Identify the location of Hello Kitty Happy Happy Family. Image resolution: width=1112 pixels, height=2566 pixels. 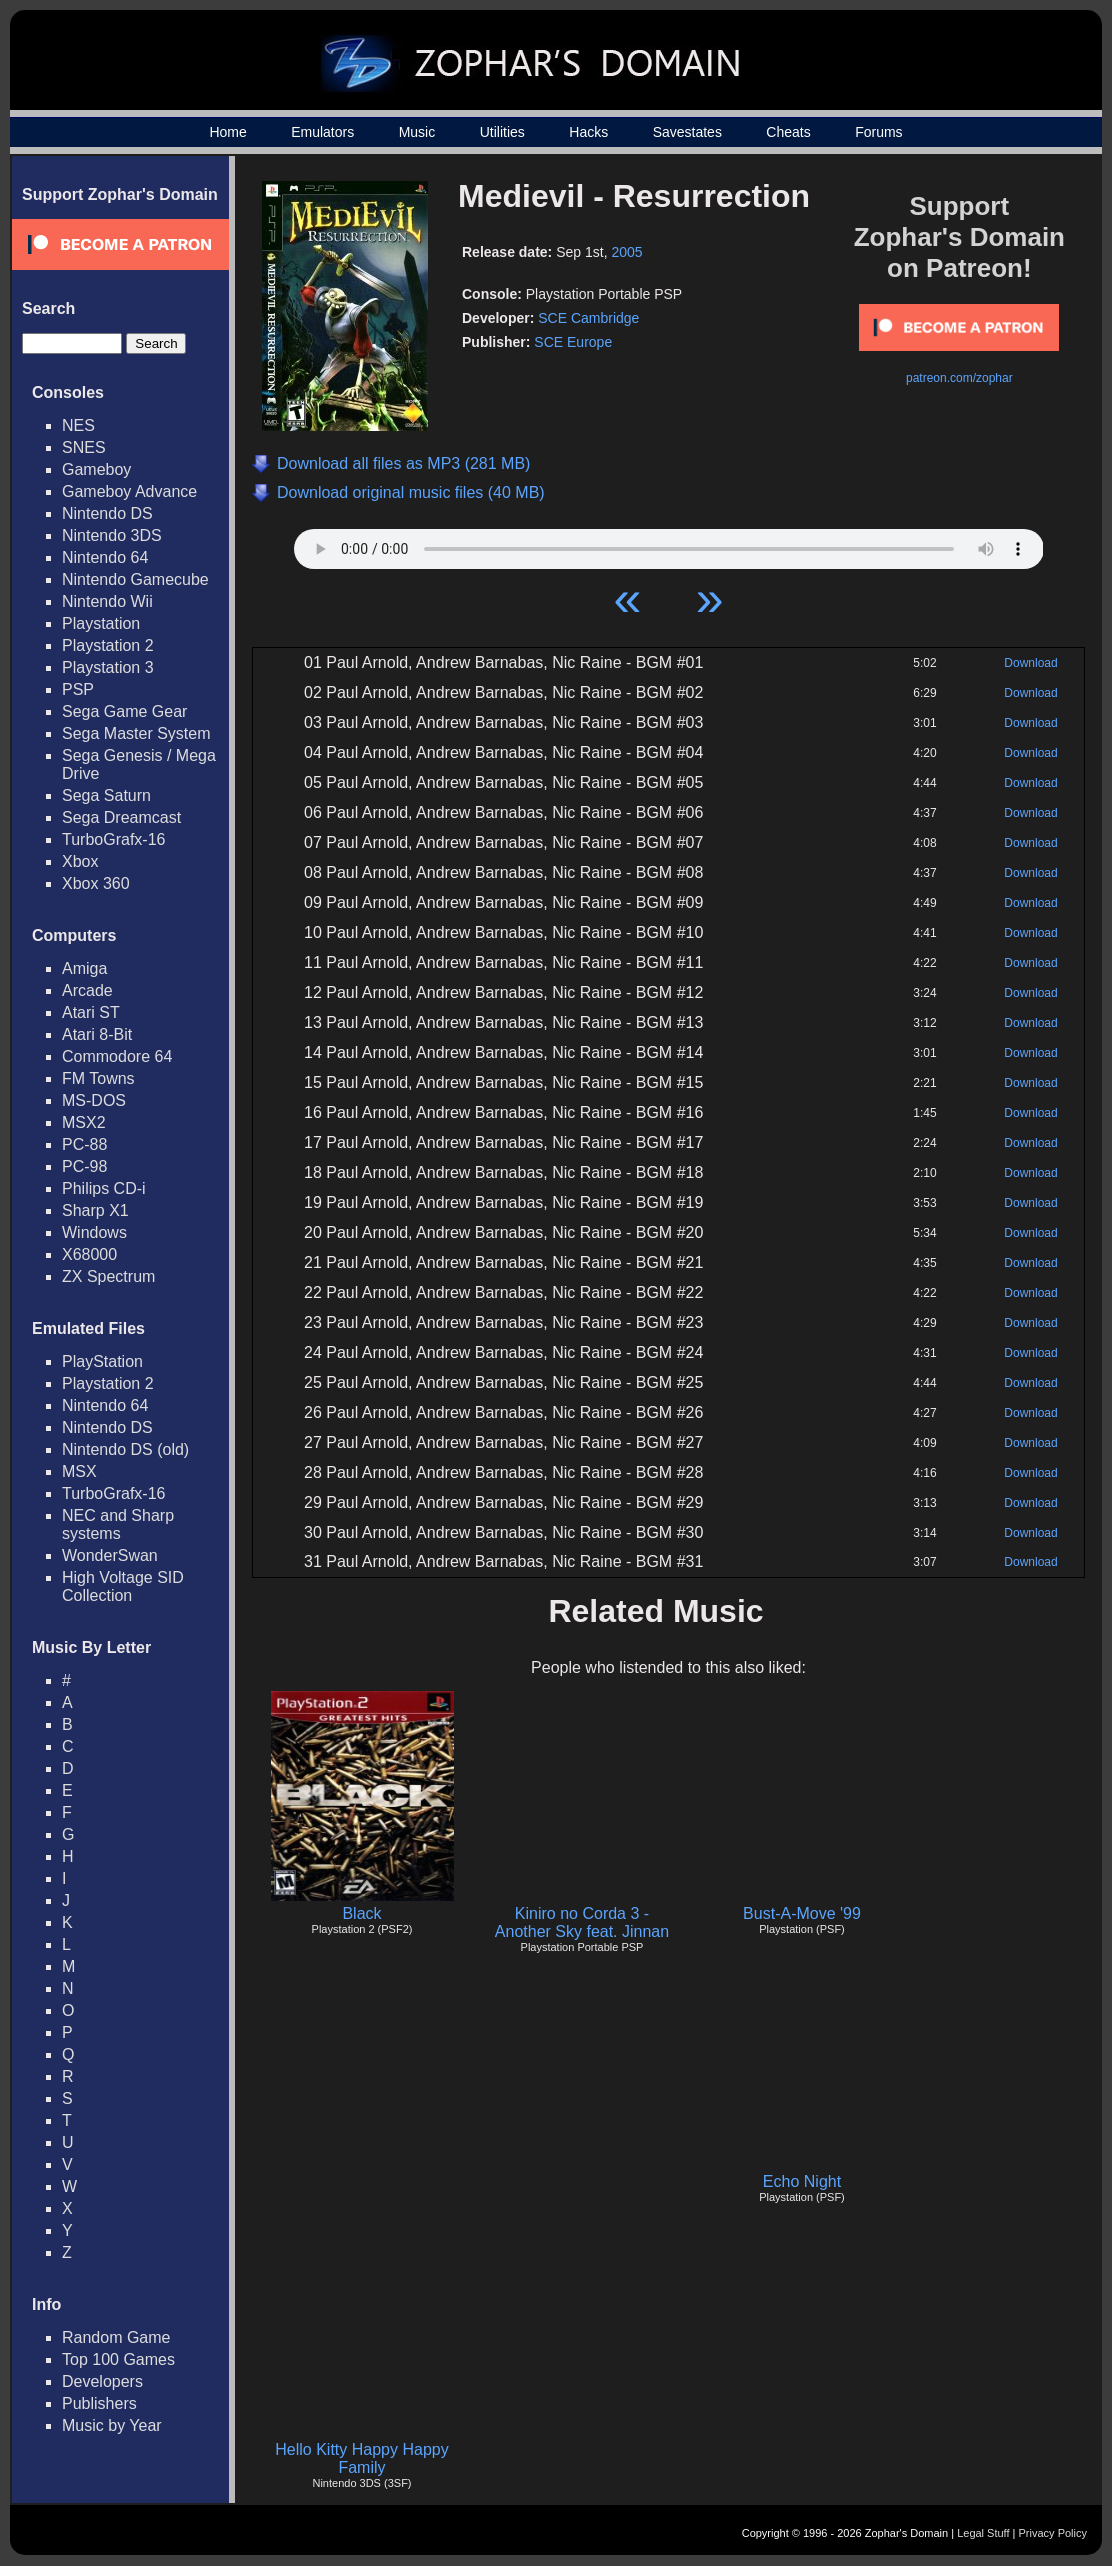
(361, 2458).